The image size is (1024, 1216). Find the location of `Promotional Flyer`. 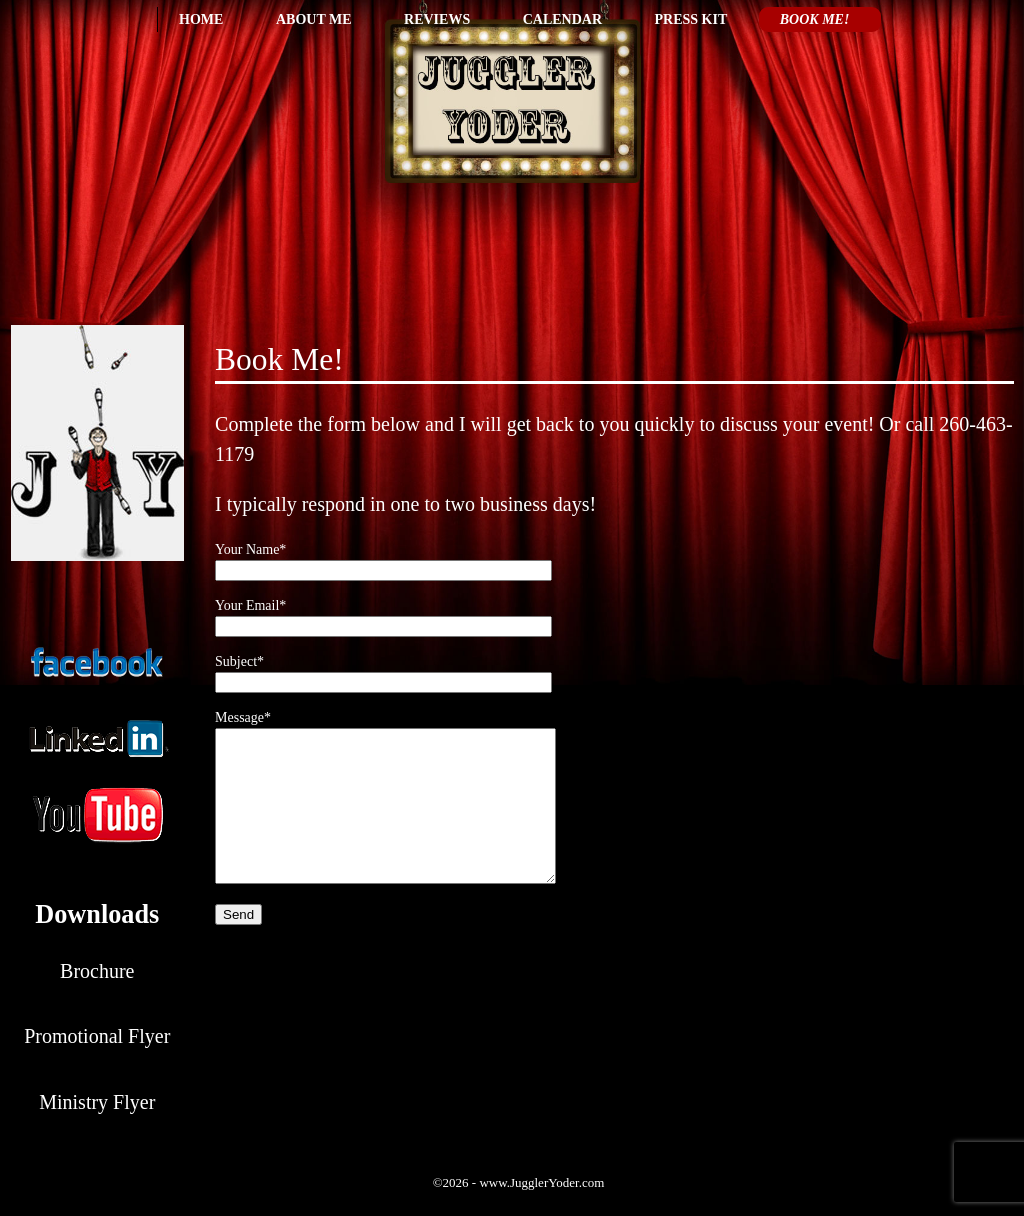

Promotional Flyer is located at coordinates (97, 1036).